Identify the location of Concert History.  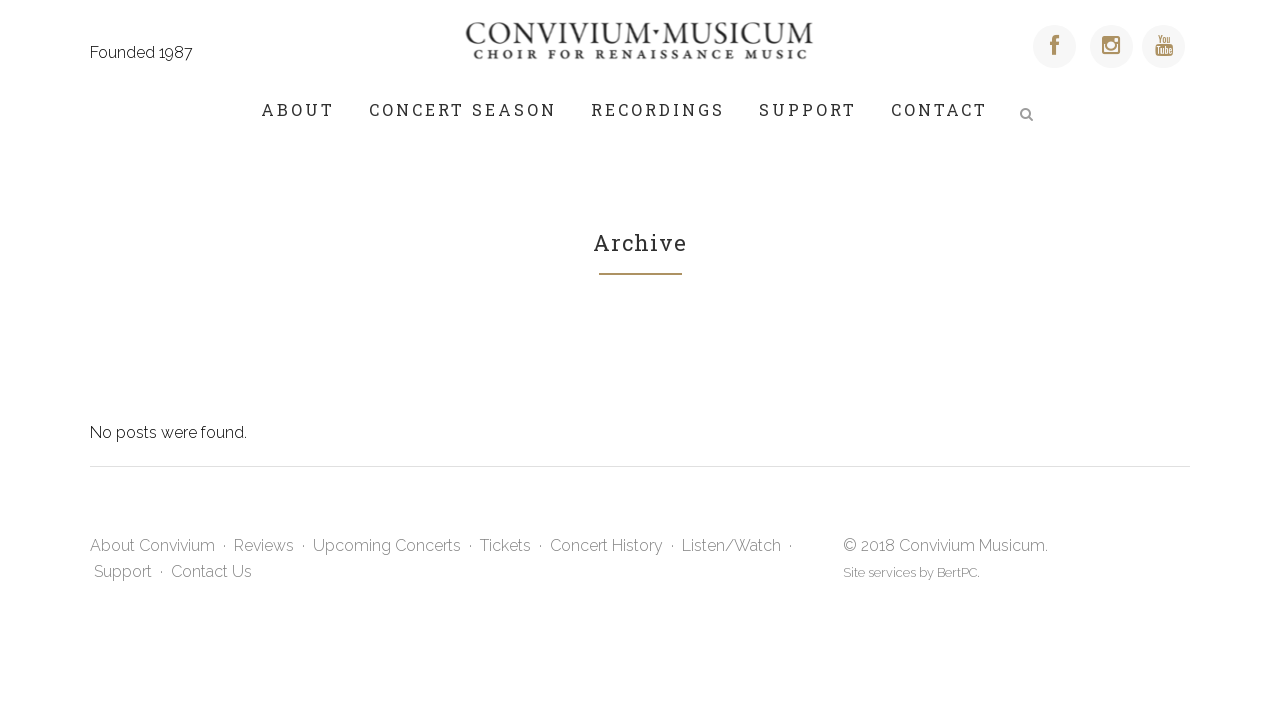
(606, 545).